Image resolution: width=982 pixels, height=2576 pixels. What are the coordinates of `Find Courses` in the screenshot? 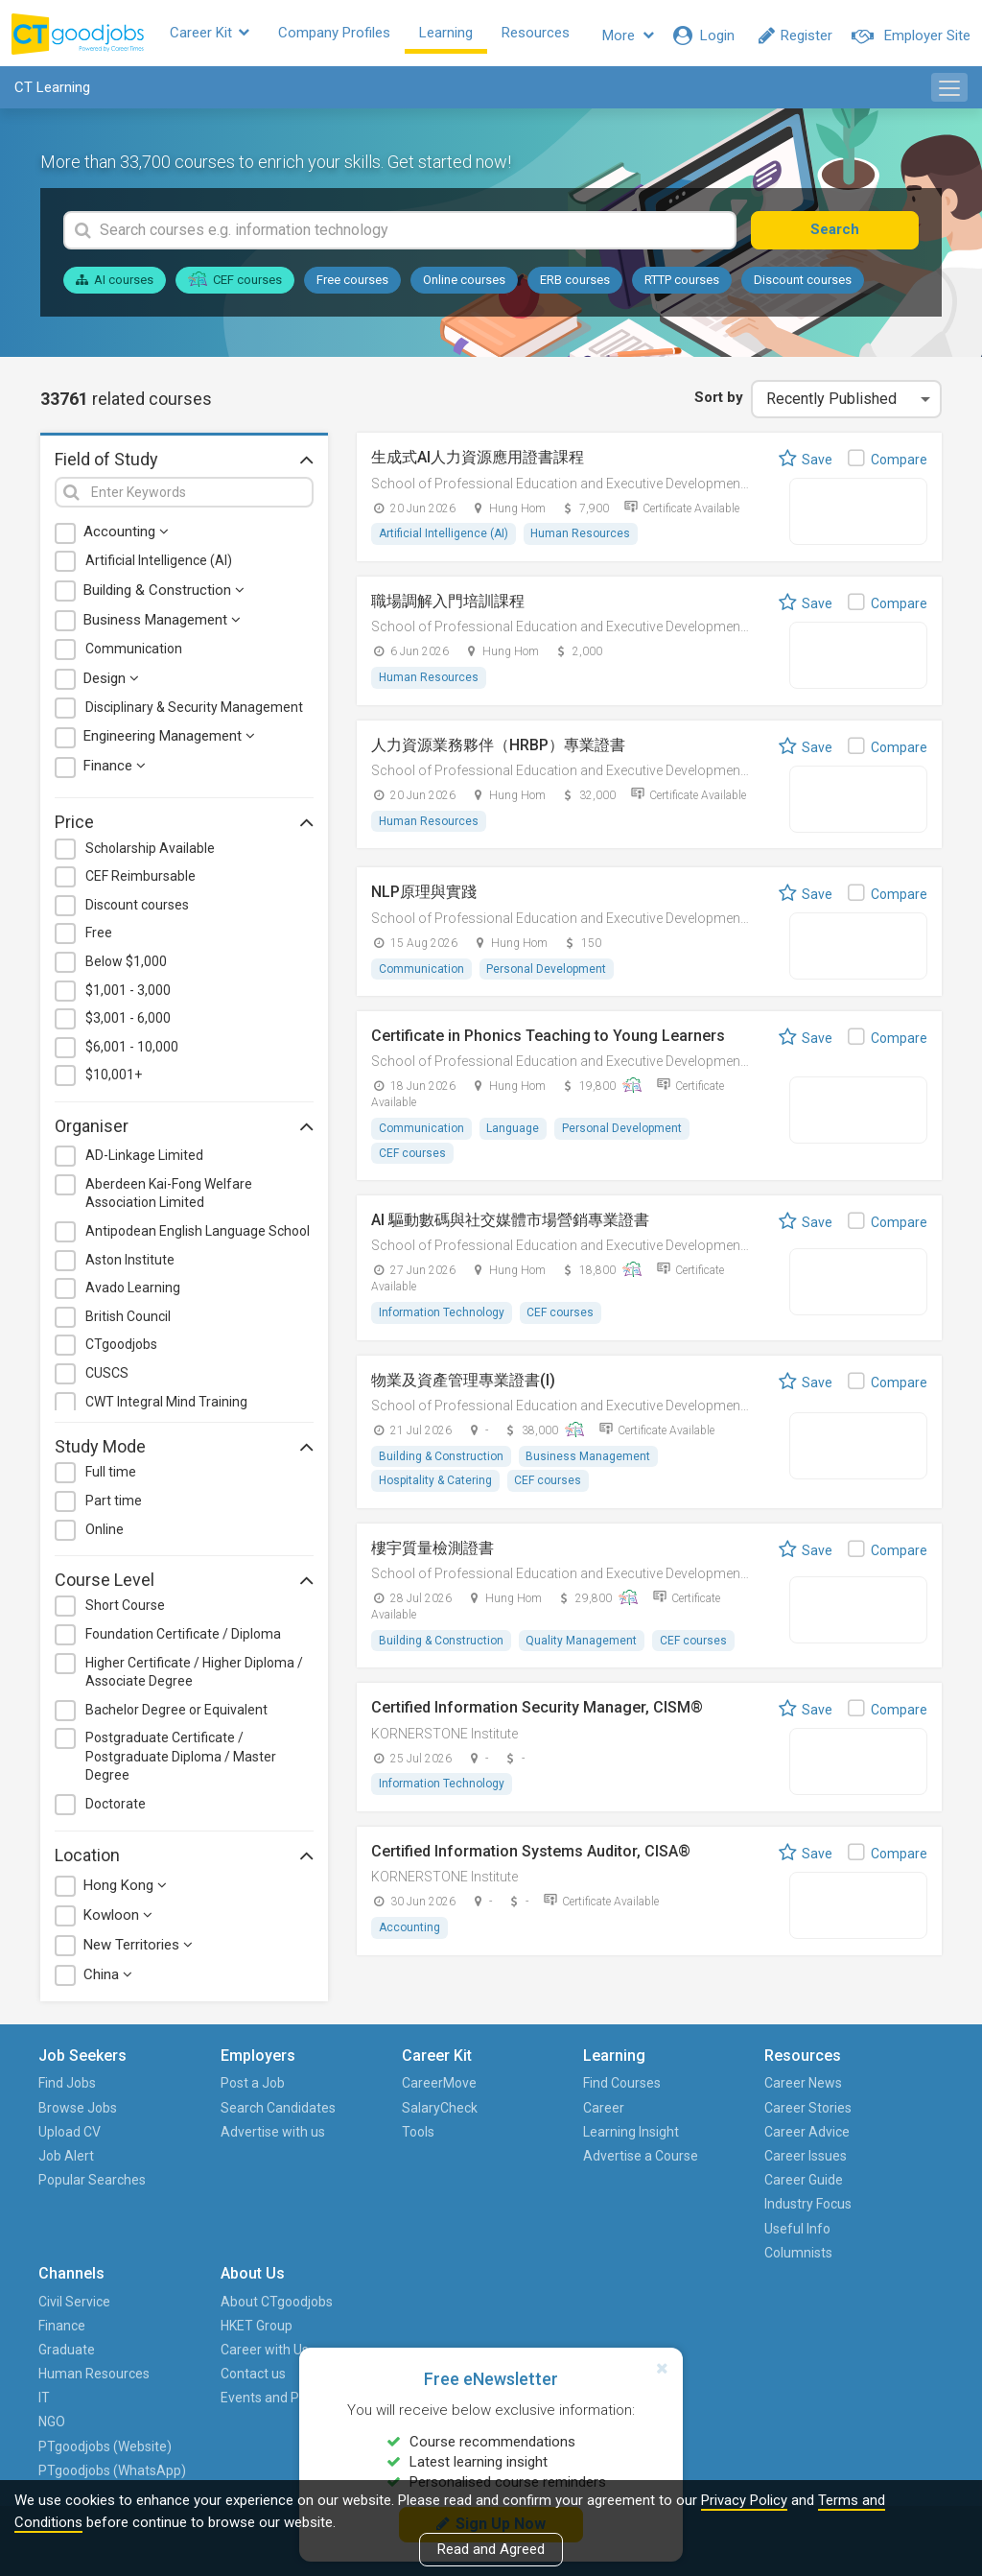 It's located at (478, 2088).